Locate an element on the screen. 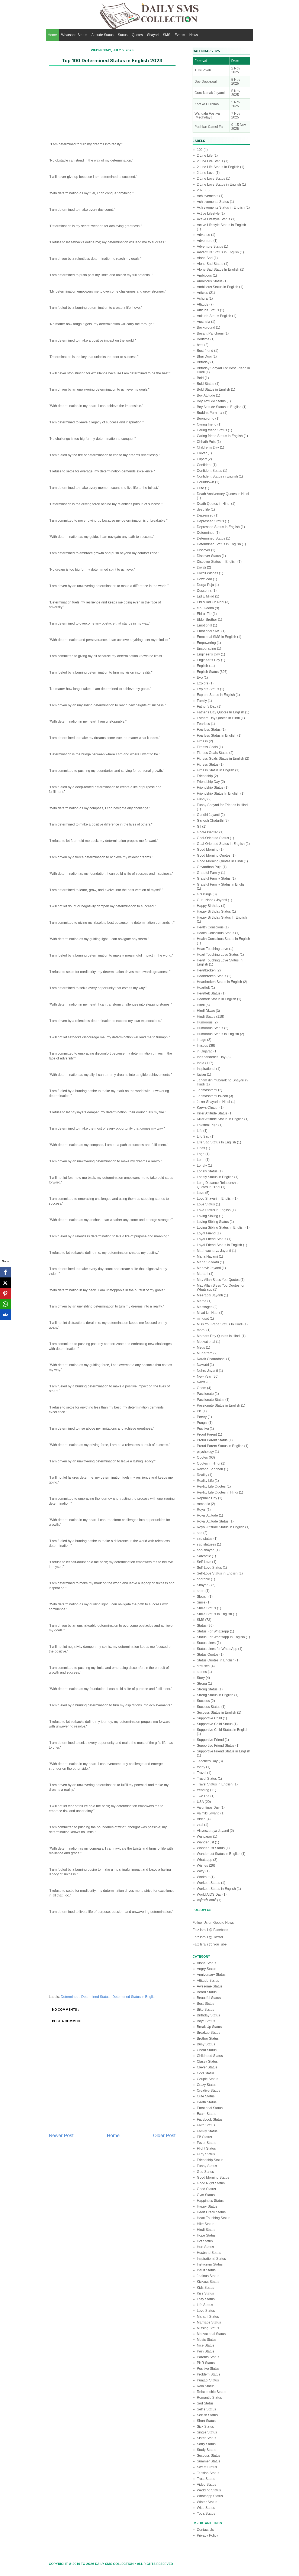  Depressed Status in English is located at coordinates (218, 527).